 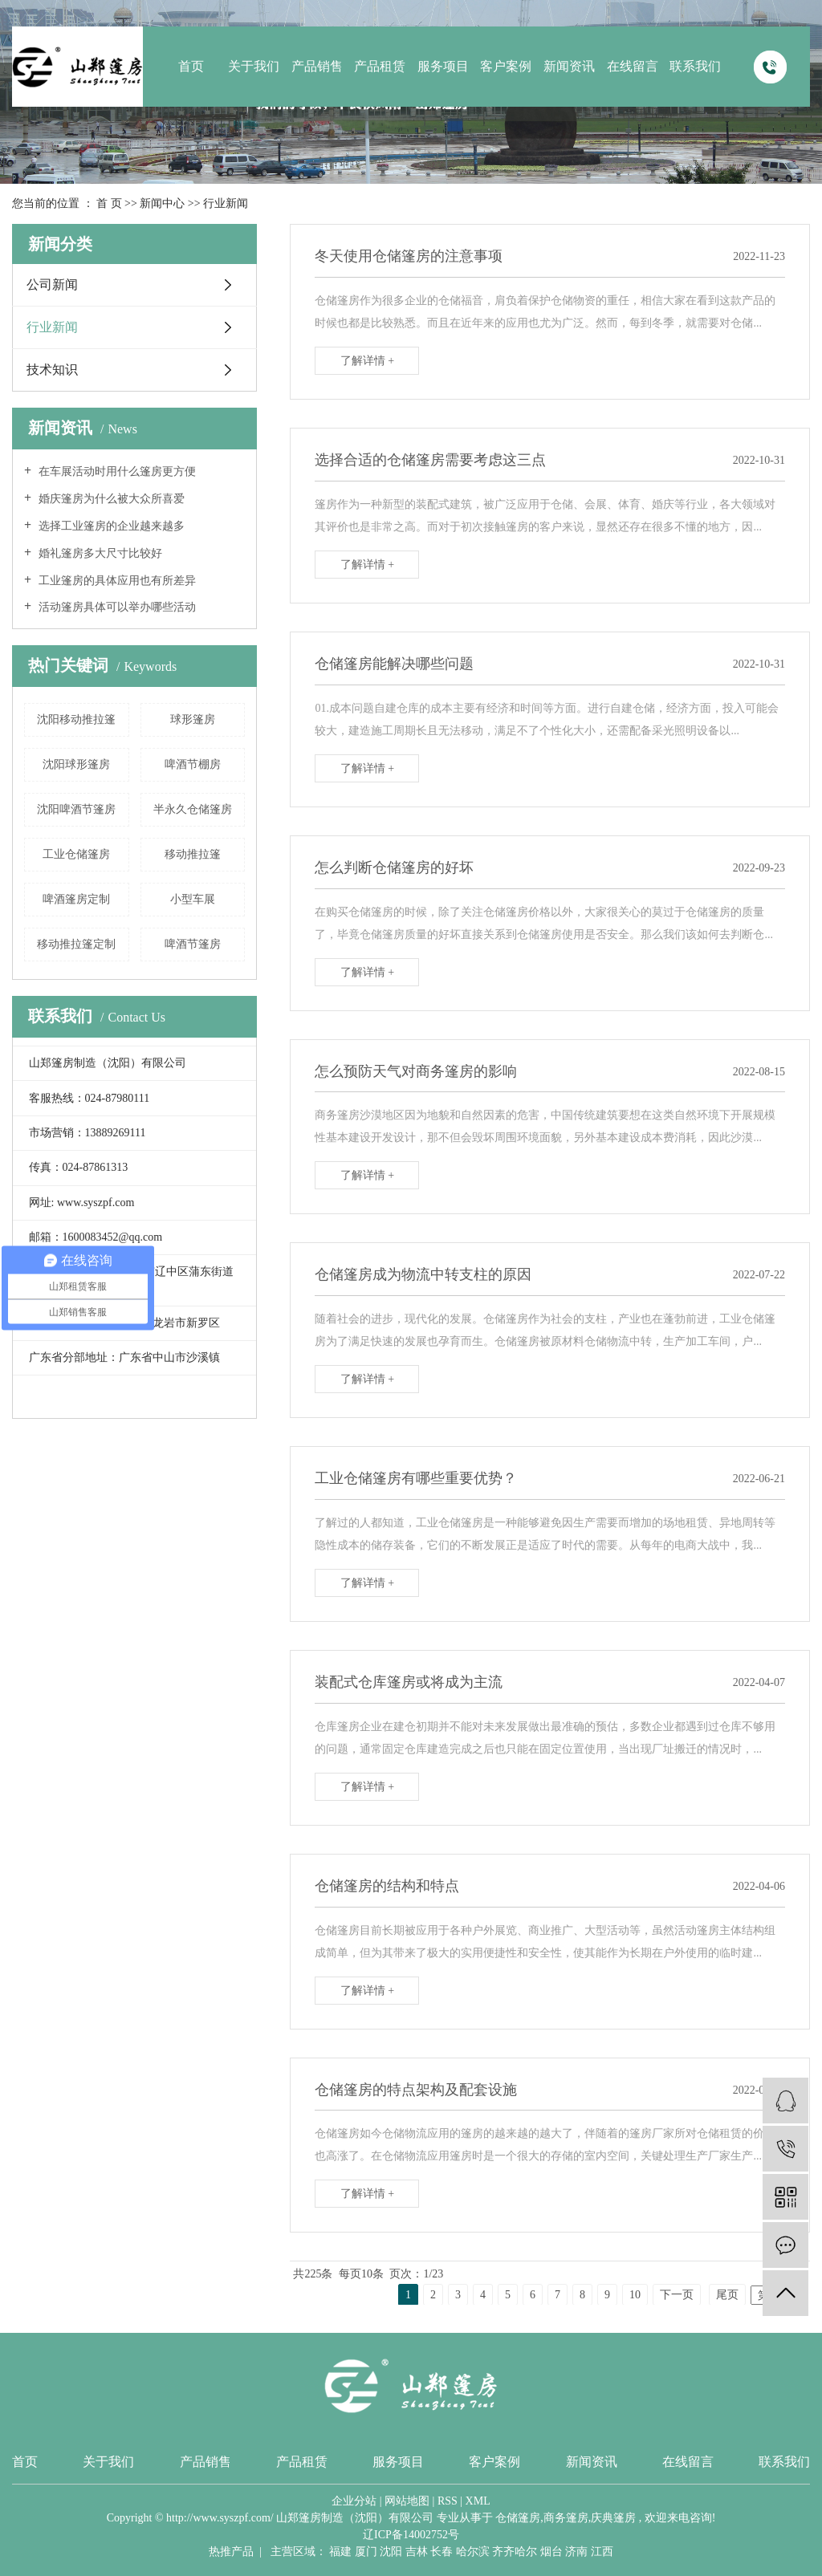 I want to click on 沈阳啤酒节篷房, so click(x=76, y=809).